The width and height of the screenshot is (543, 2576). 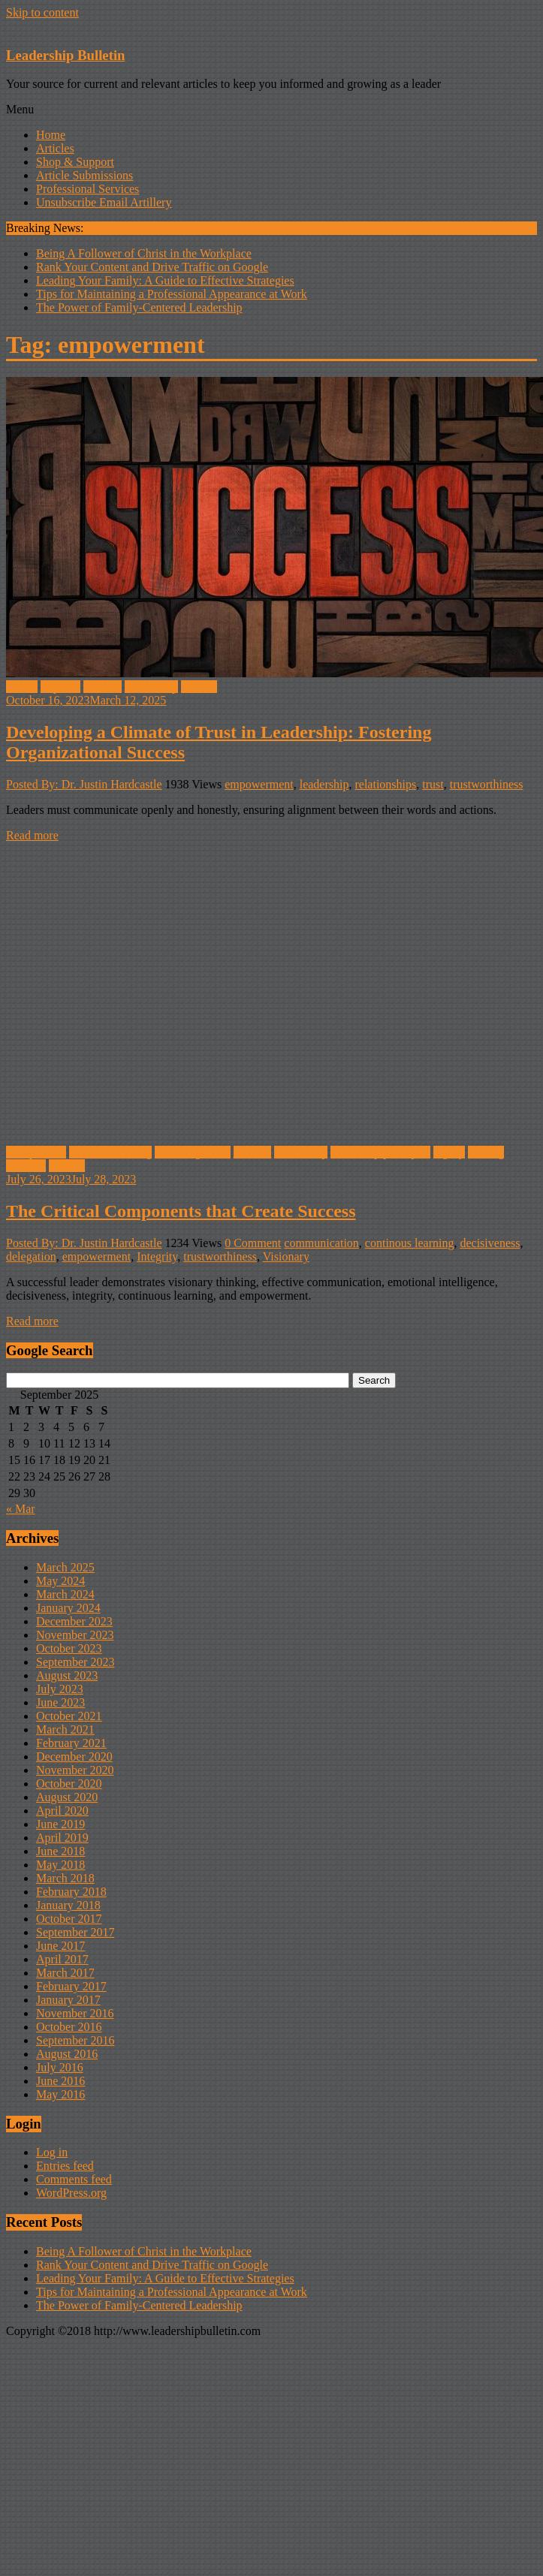 What do you see at coordinates (75, 2013) in the screenshot?
I see `November 2016` at bounding box center [75, 2013].